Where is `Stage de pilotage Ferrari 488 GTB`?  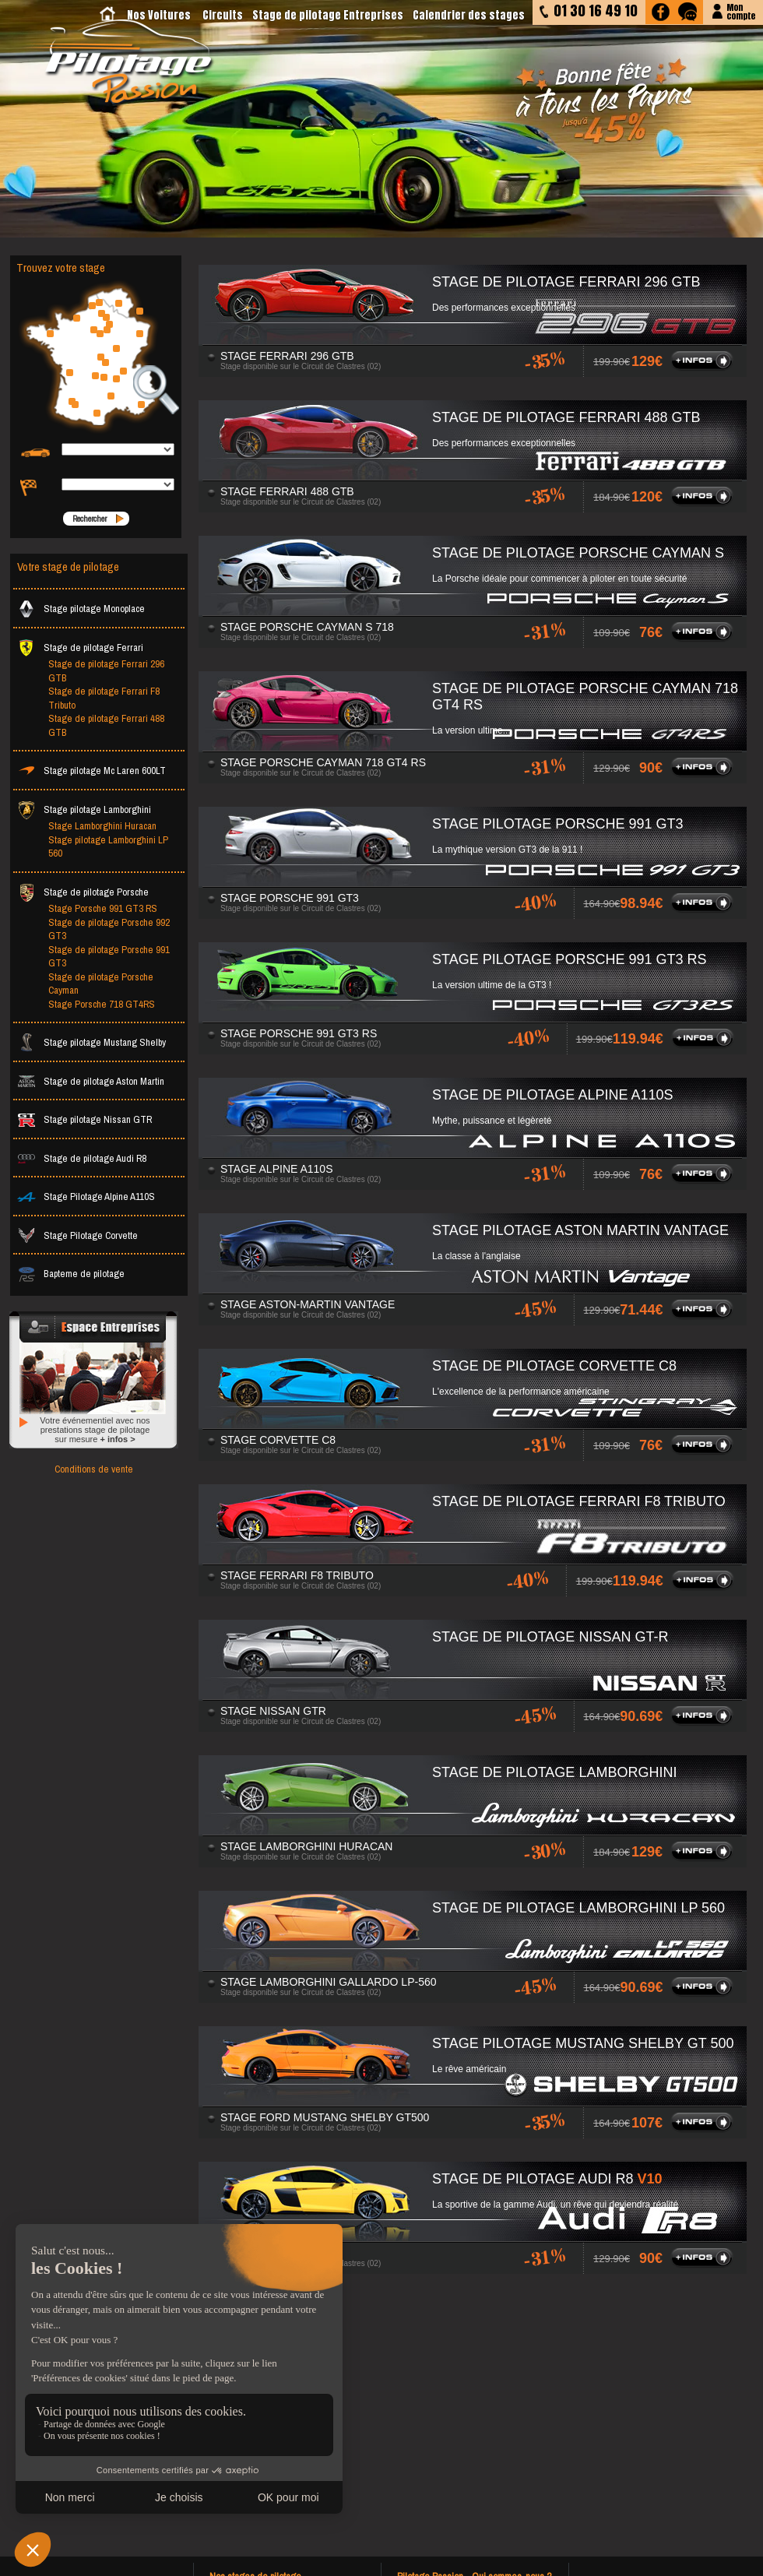 Stage de pilotage Ferrari 488 GTB is located at coordinates (106, 725).